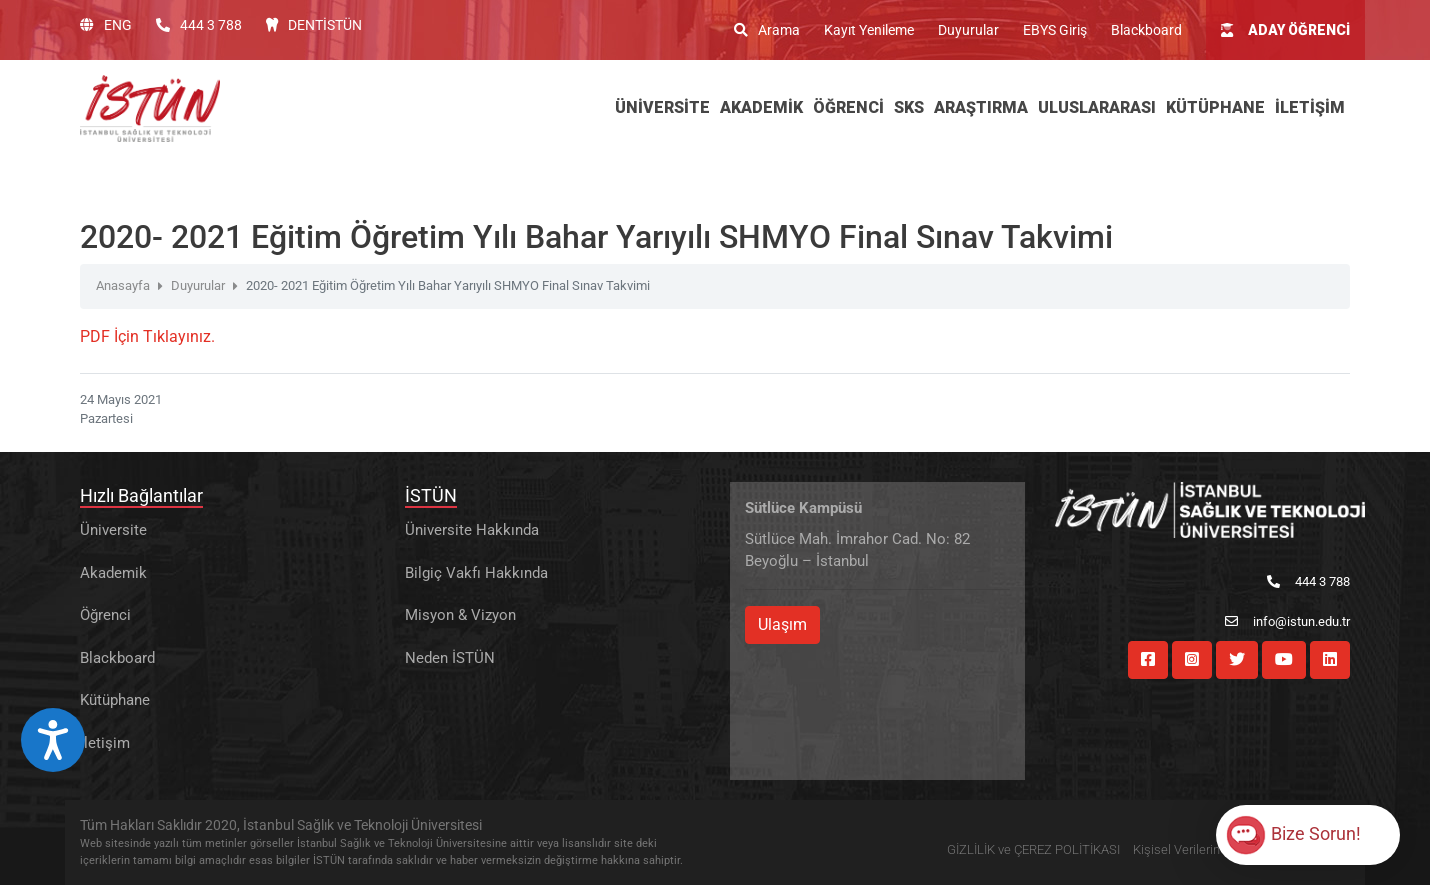 This screenshot has width=1430, height=885. What do you see at coordinates (113, 530) in the screenshot?
I see `Üniversite` at bounding box center [113, 530].